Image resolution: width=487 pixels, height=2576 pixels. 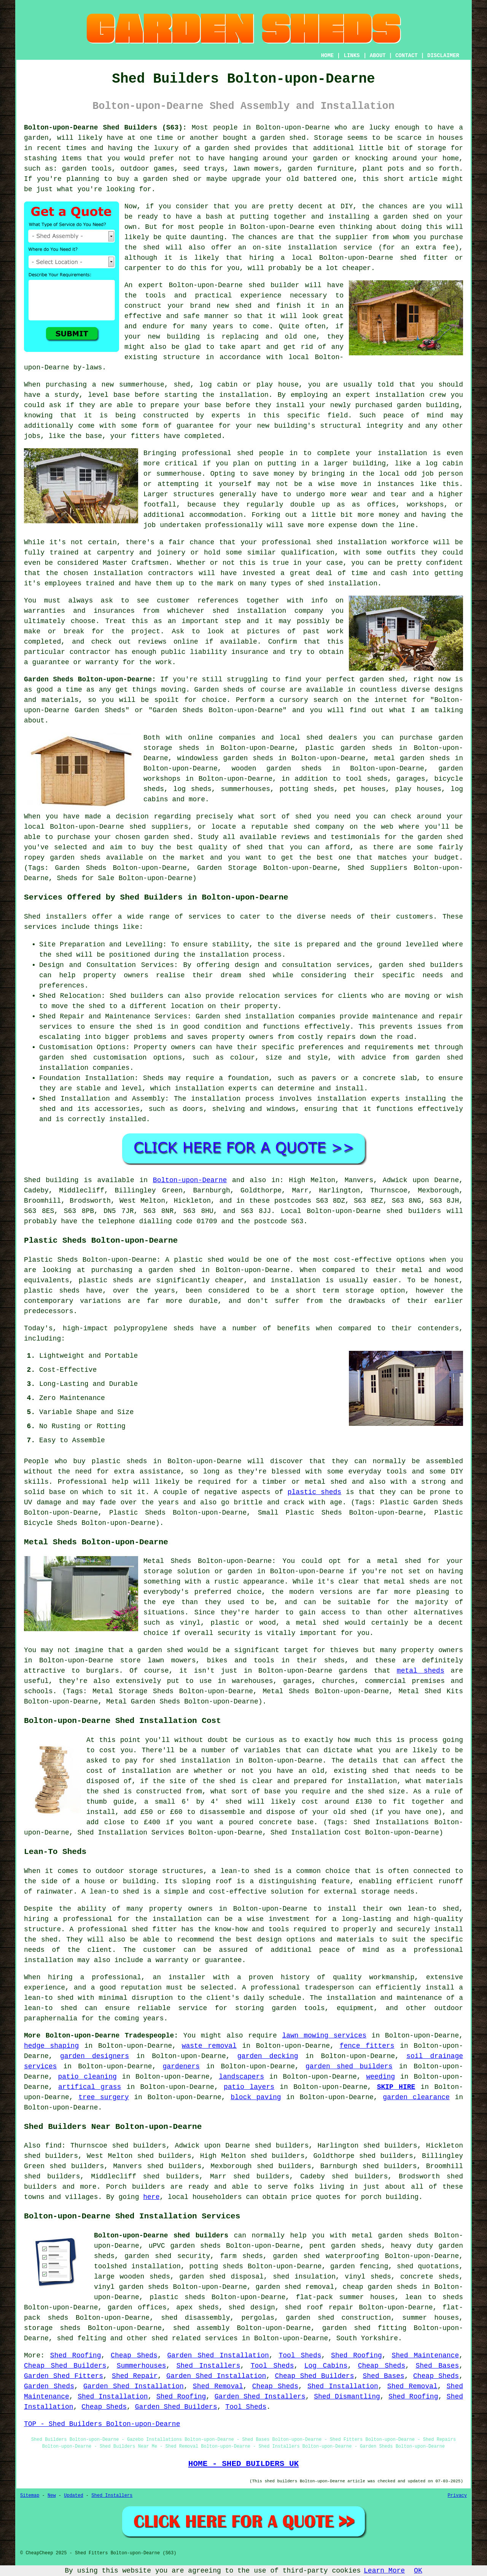 I want to click on patio layers, so click(x=249, y=2087).